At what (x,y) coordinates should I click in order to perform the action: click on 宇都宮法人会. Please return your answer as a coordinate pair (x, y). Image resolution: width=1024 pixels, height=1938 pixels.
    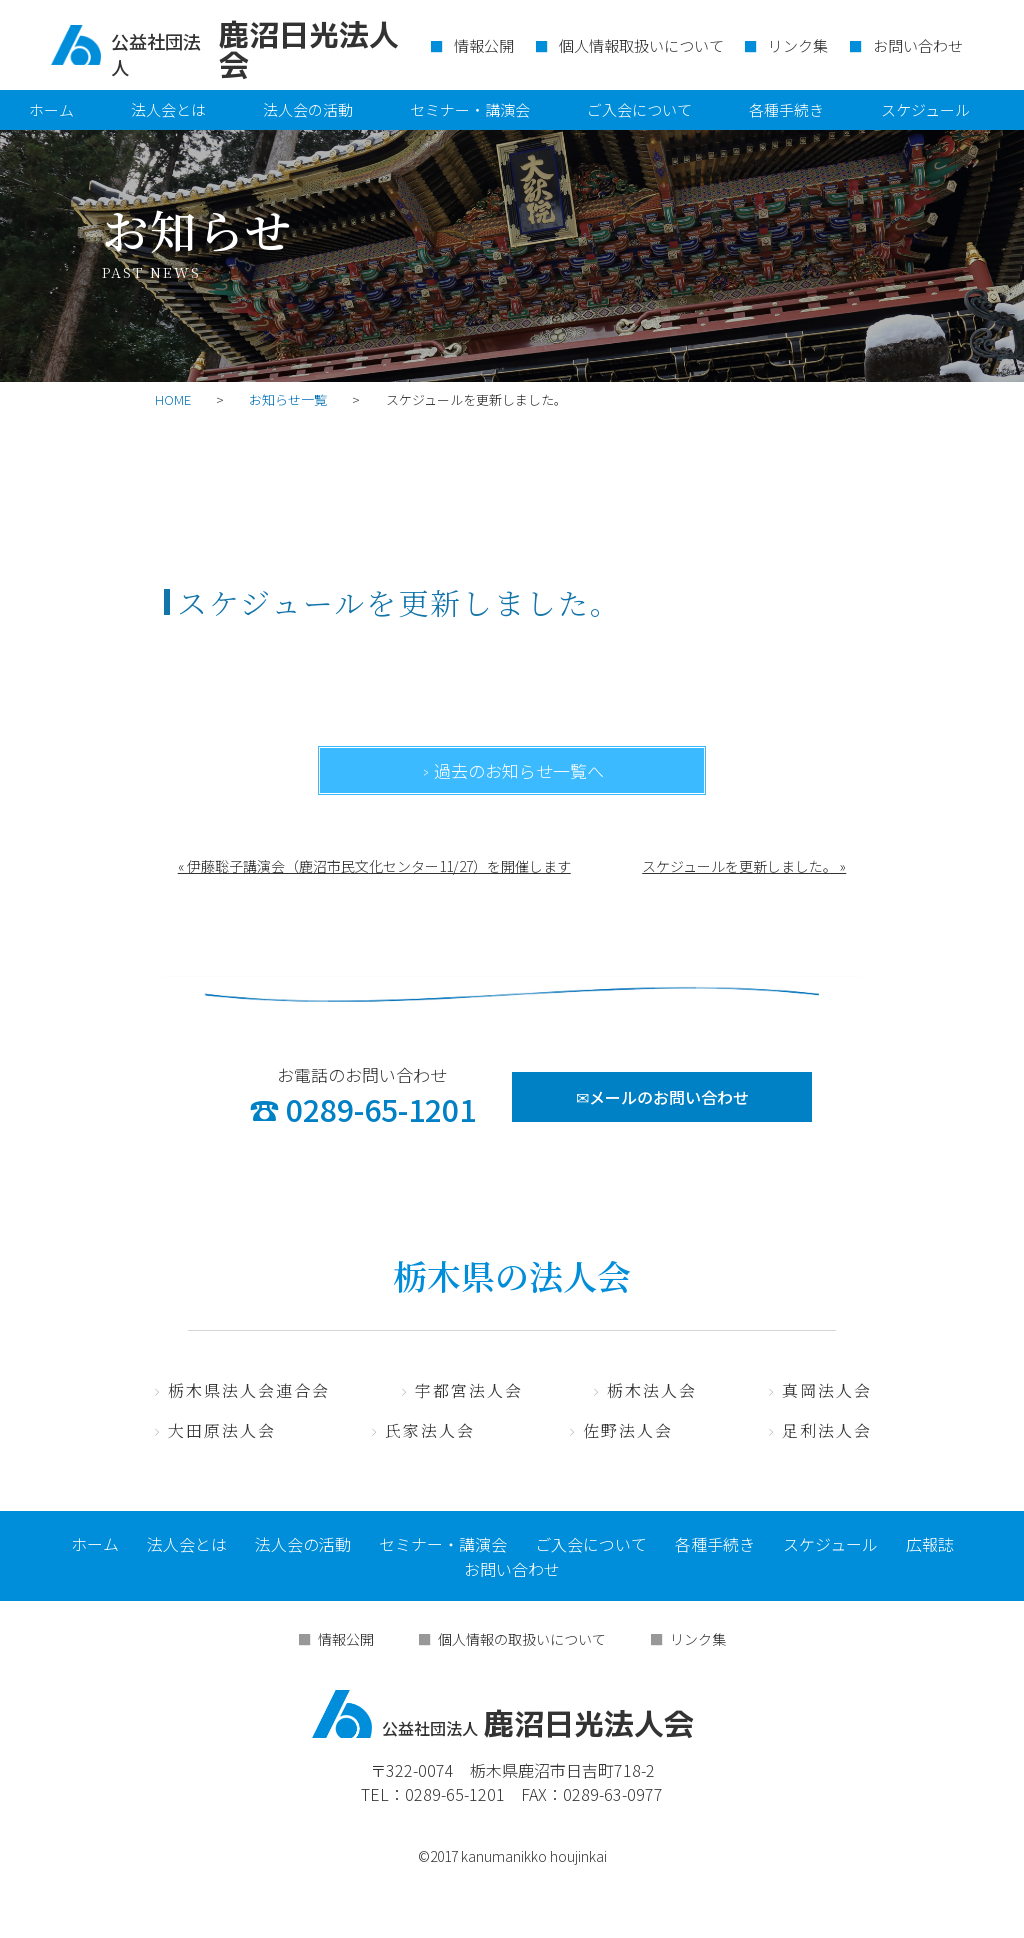
    Looking at the image, I should click on (469, 1390).